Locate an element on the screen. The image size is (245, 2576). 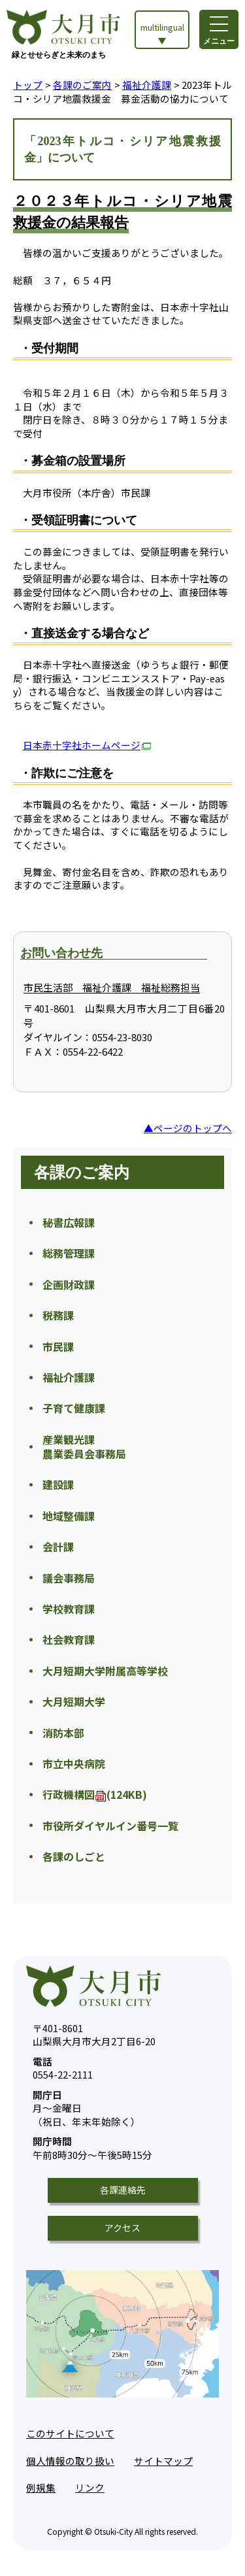
総務管理課 is located at coordinates (68, 1253).